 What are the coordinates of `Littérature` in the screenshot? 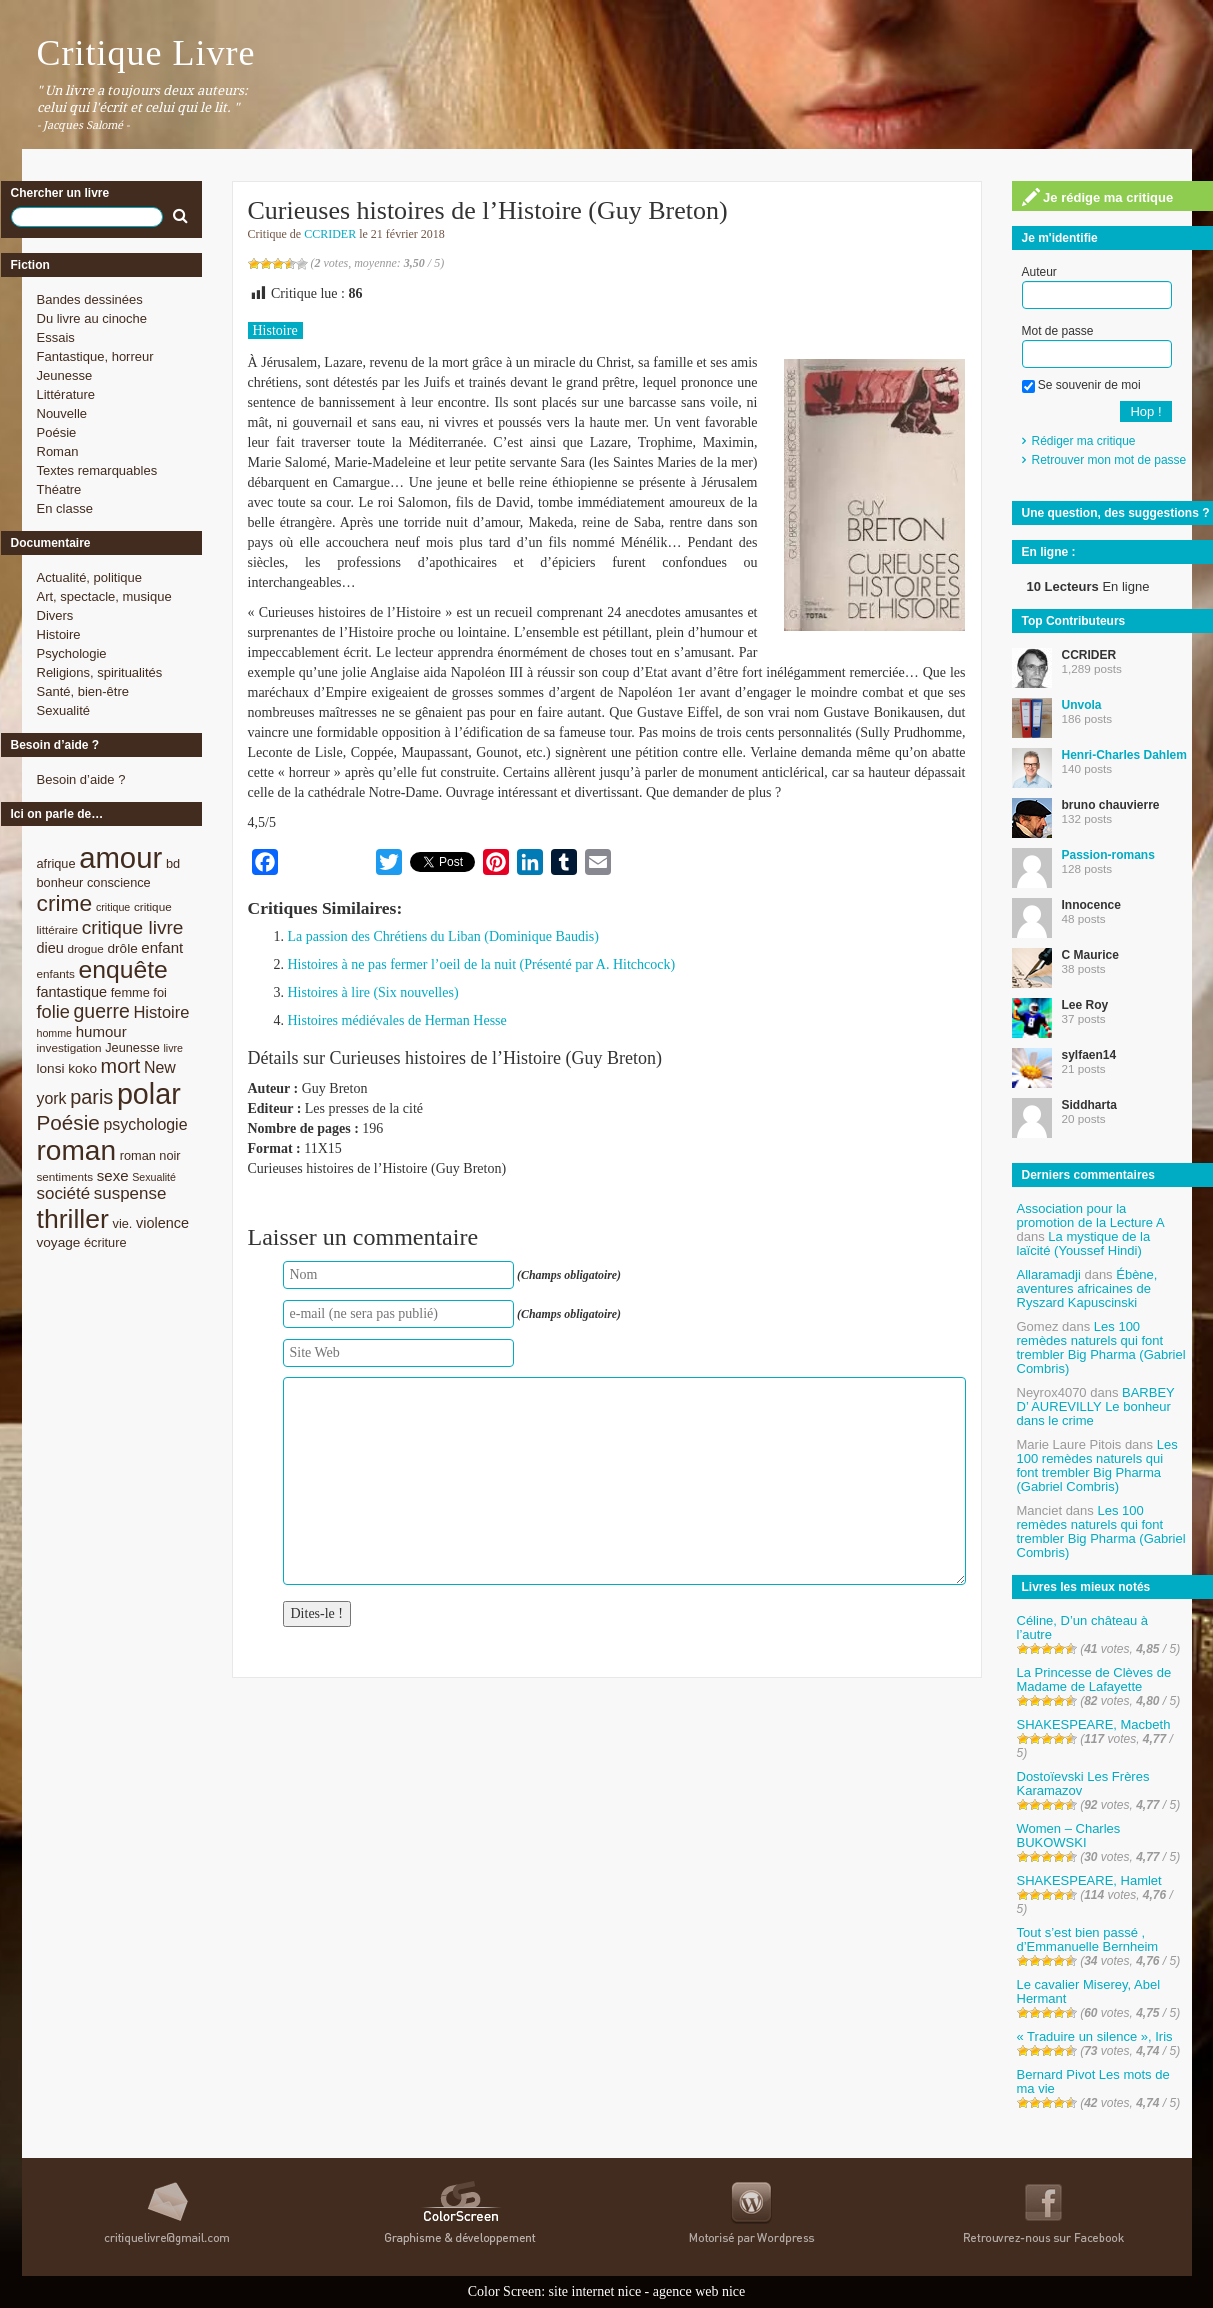 It's located at (66, 394).